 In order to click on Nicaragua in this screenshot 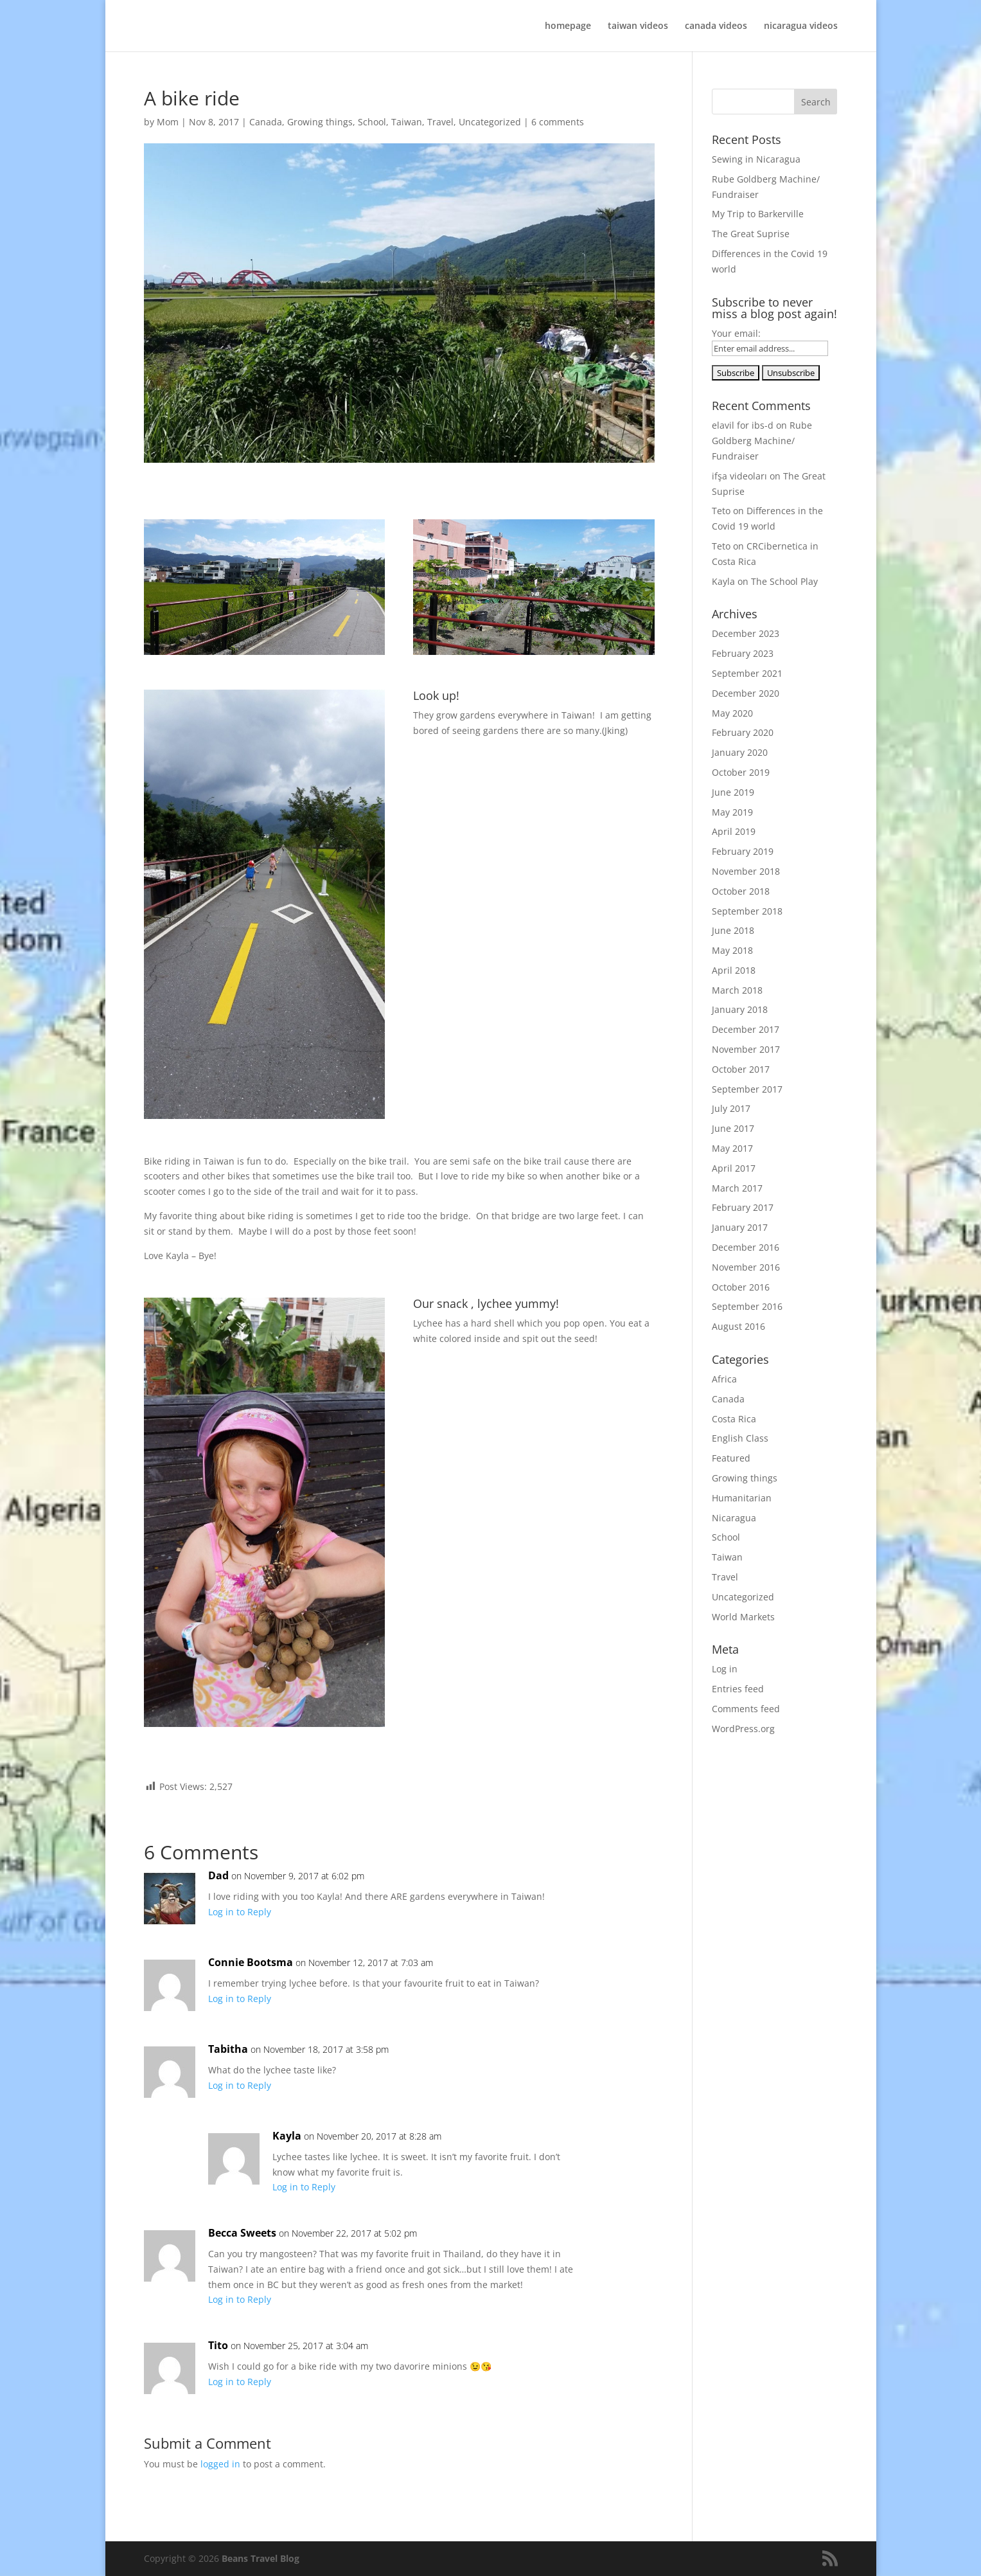, I will do `click(734, 1518)`.